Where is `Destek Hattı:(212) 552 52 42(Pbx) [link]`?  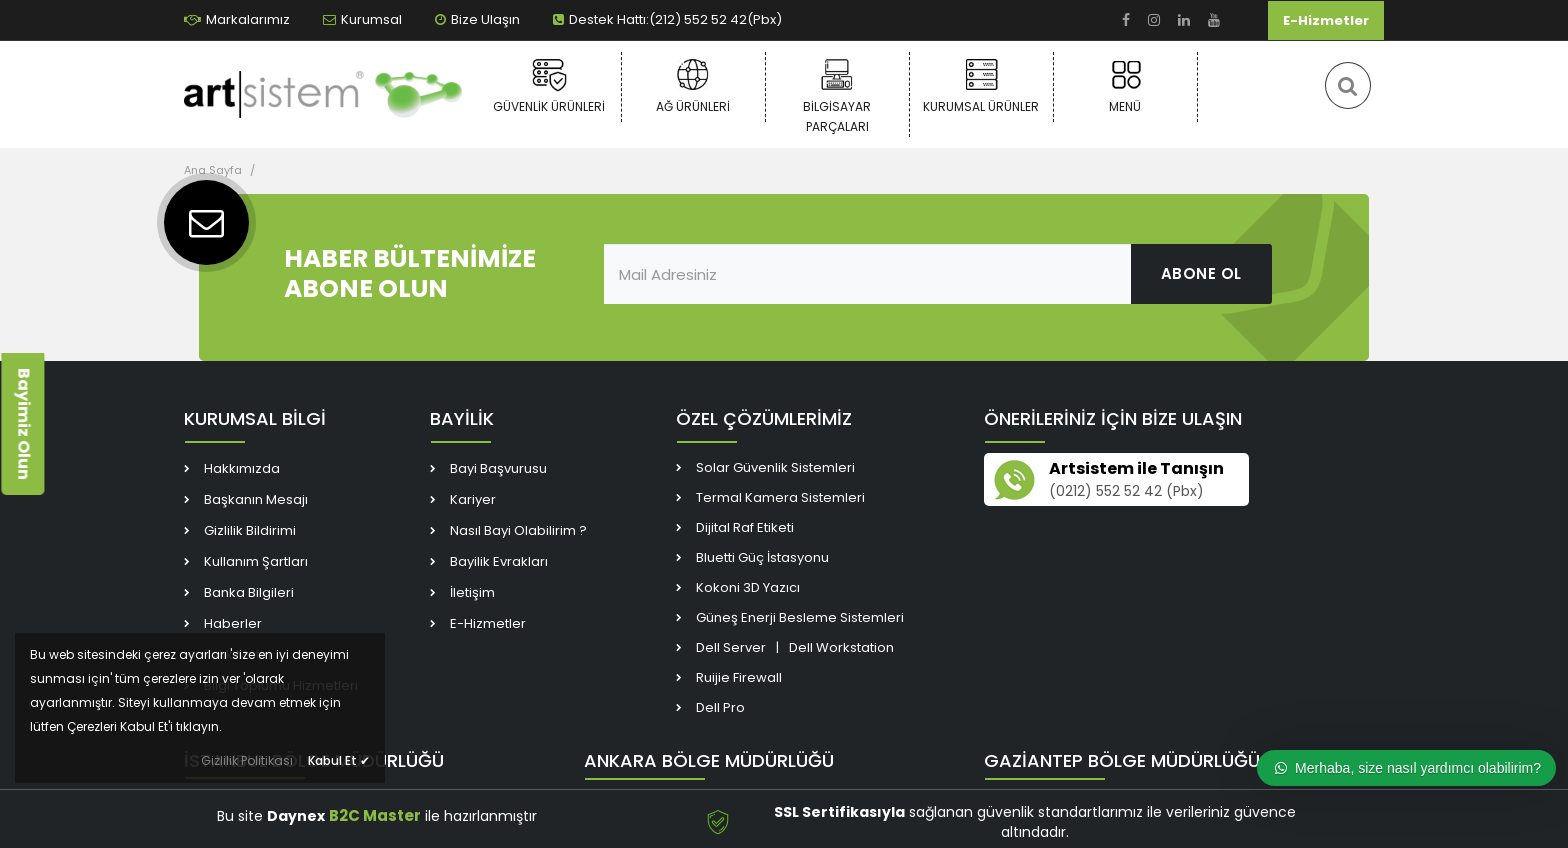 Destek Hattı:(212) 552 52 42(Pbx) [link] is located at coordinates (667, 19).